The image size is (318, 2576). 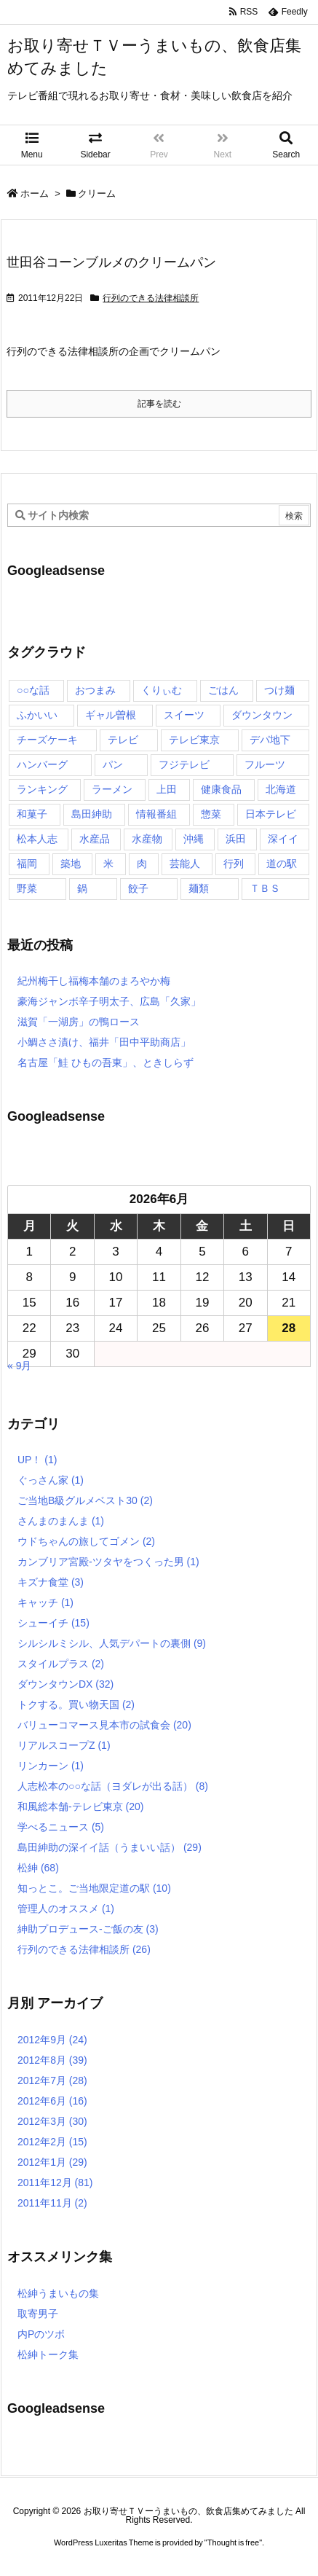 What do you see at coordinates (53, 1623) in the screenshot?
I see `シューイチ` at bounding box center [53, 1623].